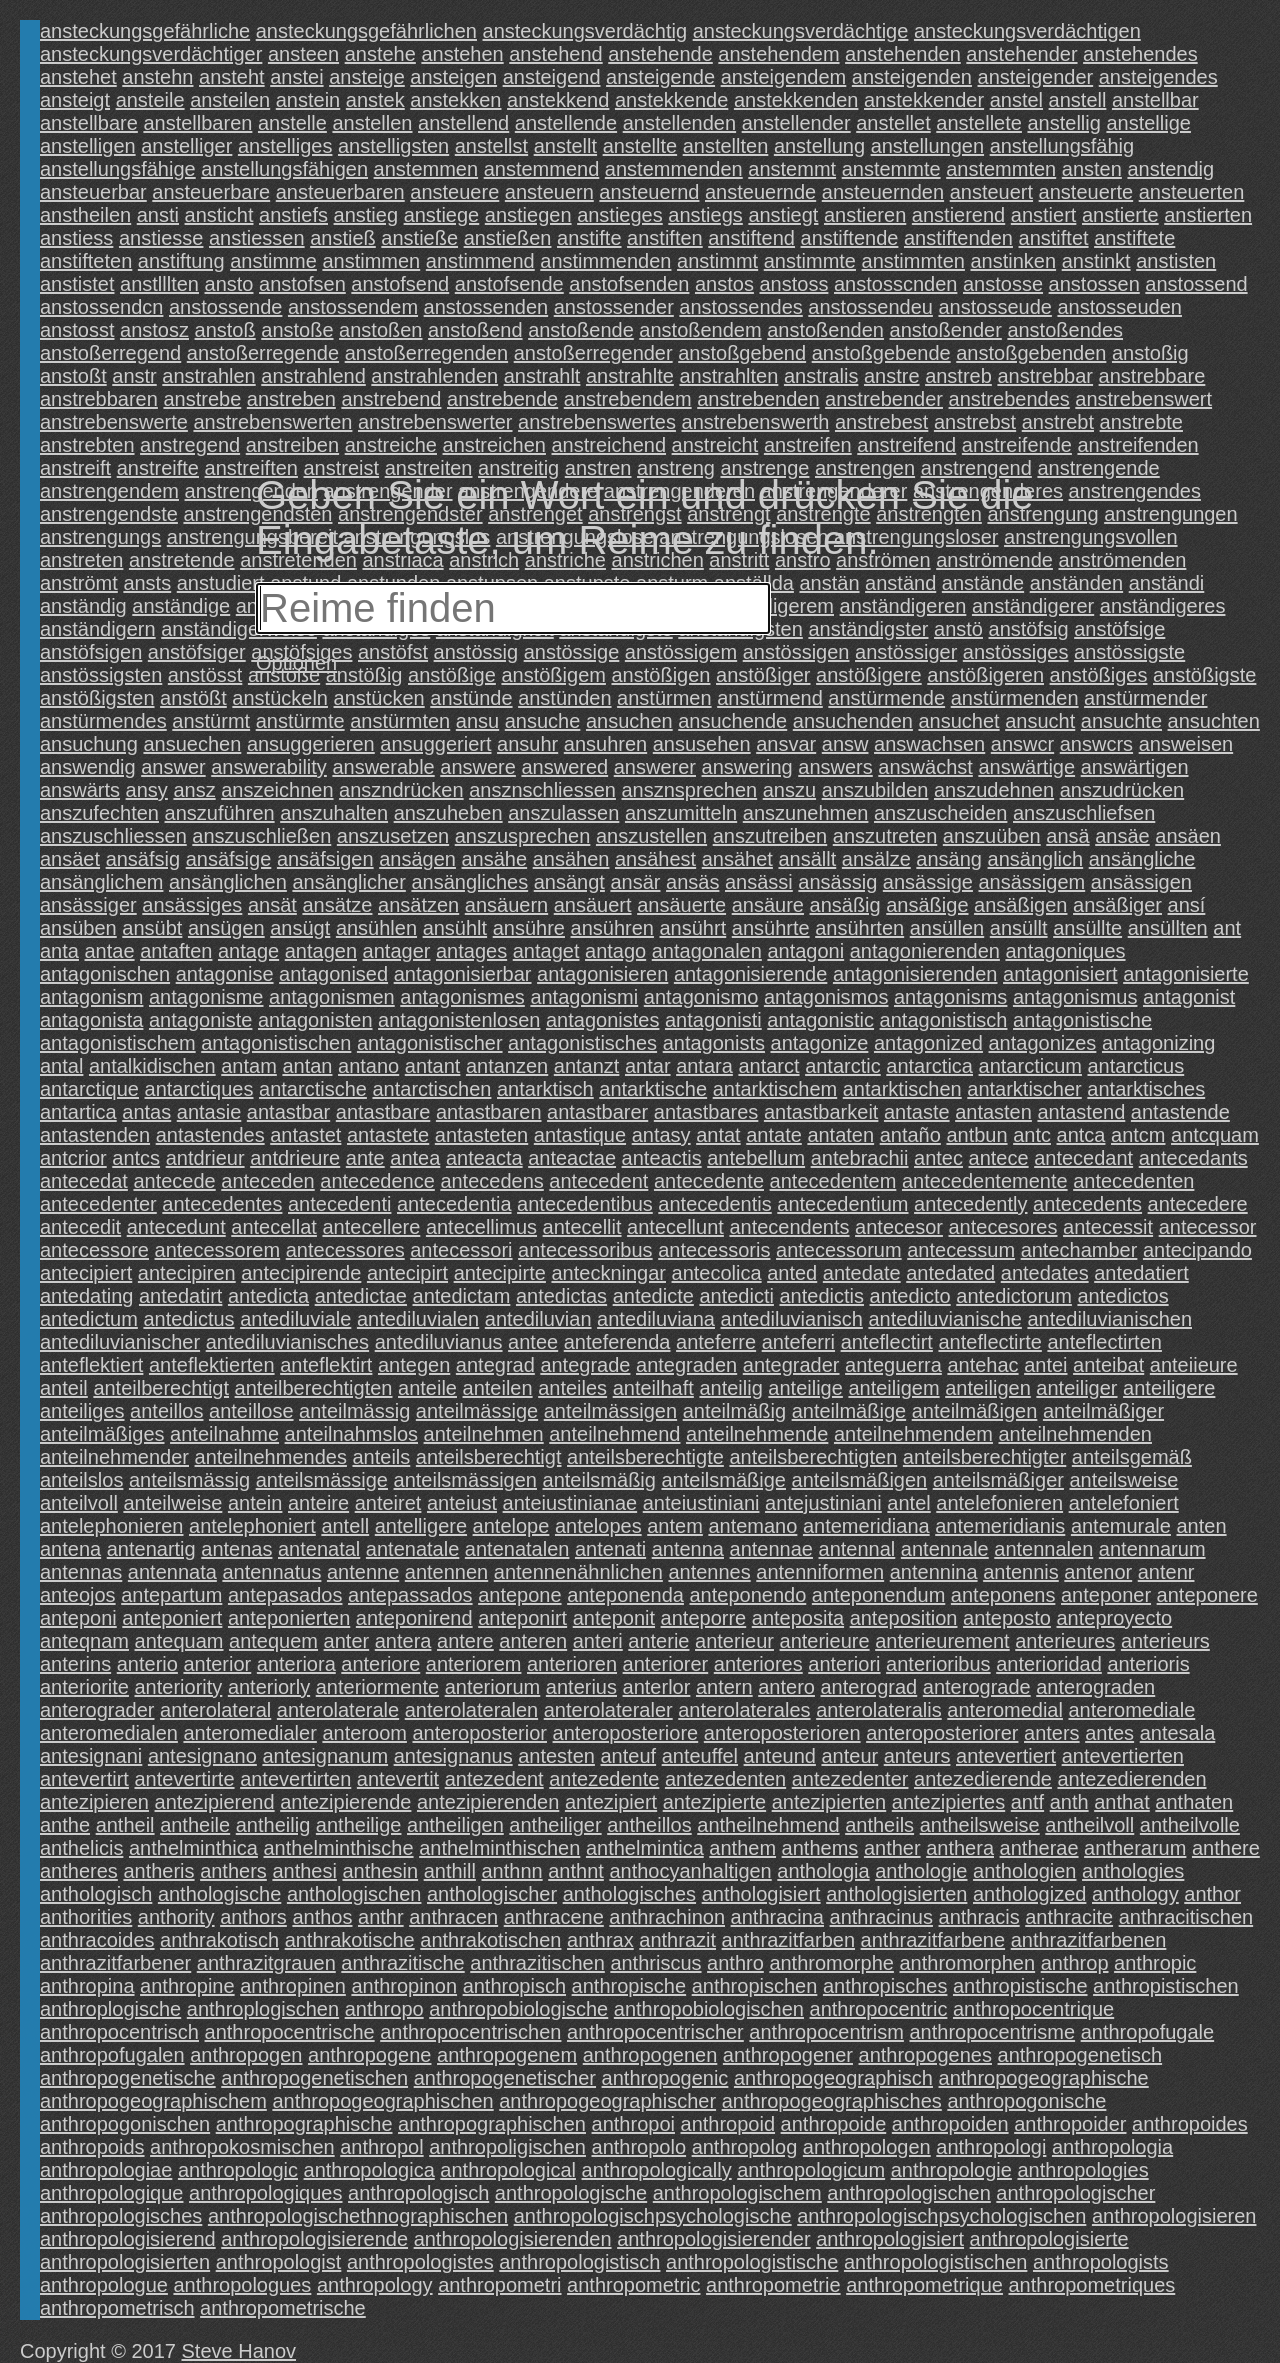 The height and width of the screenshot is (2363, 1280). Describe the element at coordinates (377, 1687) in the screenshot. I see `anteriormente` at that location.